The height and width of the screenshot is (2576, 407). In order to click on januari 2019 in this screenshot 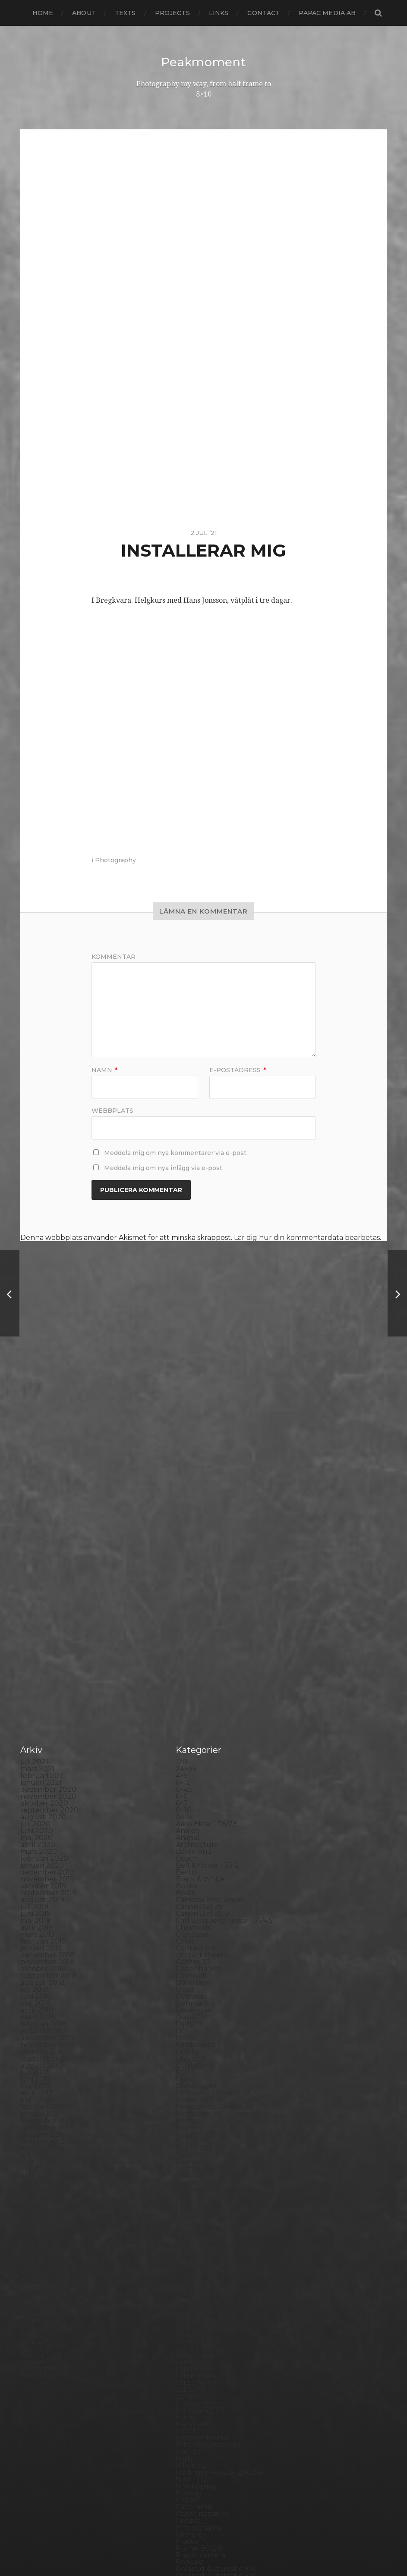, I will do `click(41, 1591)`.